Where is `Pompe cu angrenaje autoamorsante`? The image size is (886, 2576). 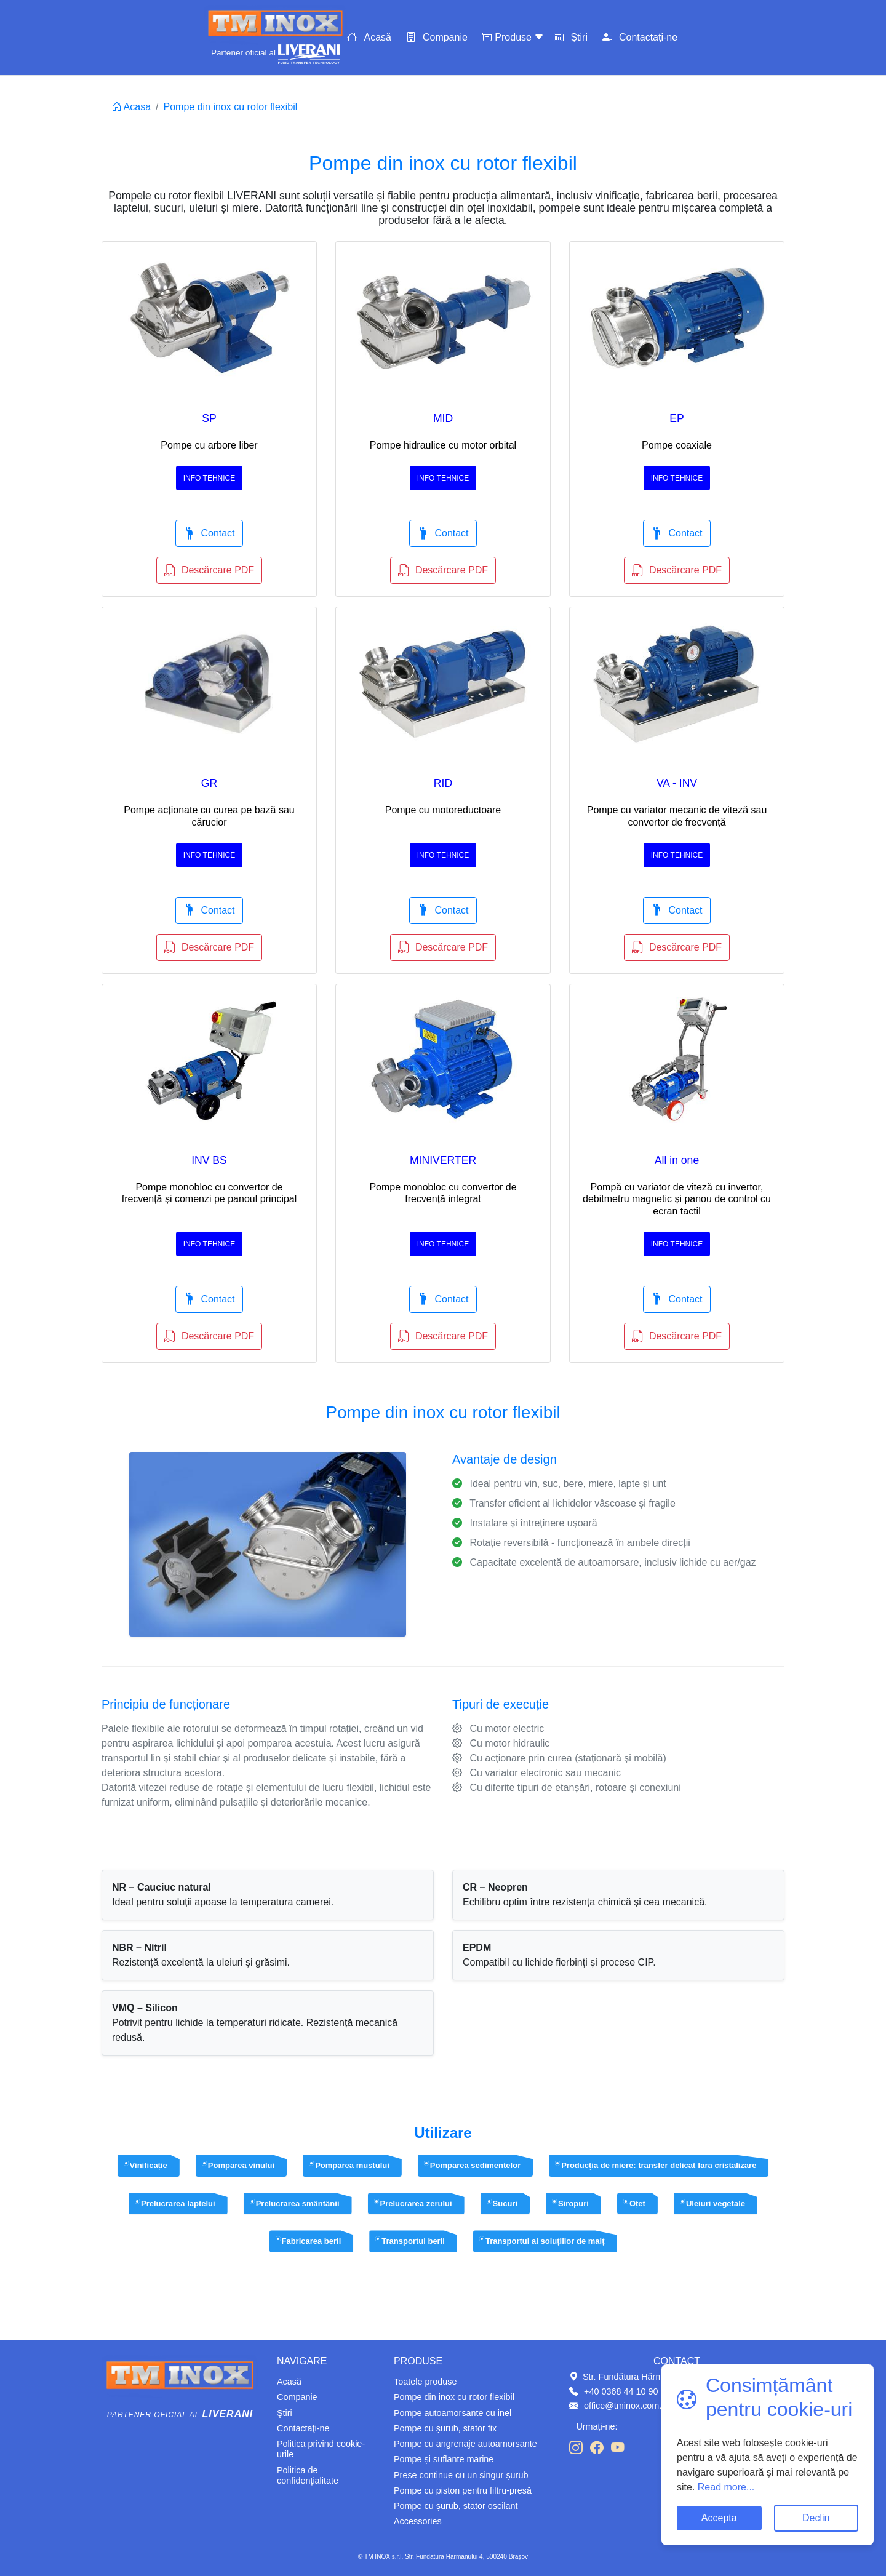 Pompe cu angrenaje autoamorsante is located at coordinates (465, 2444).